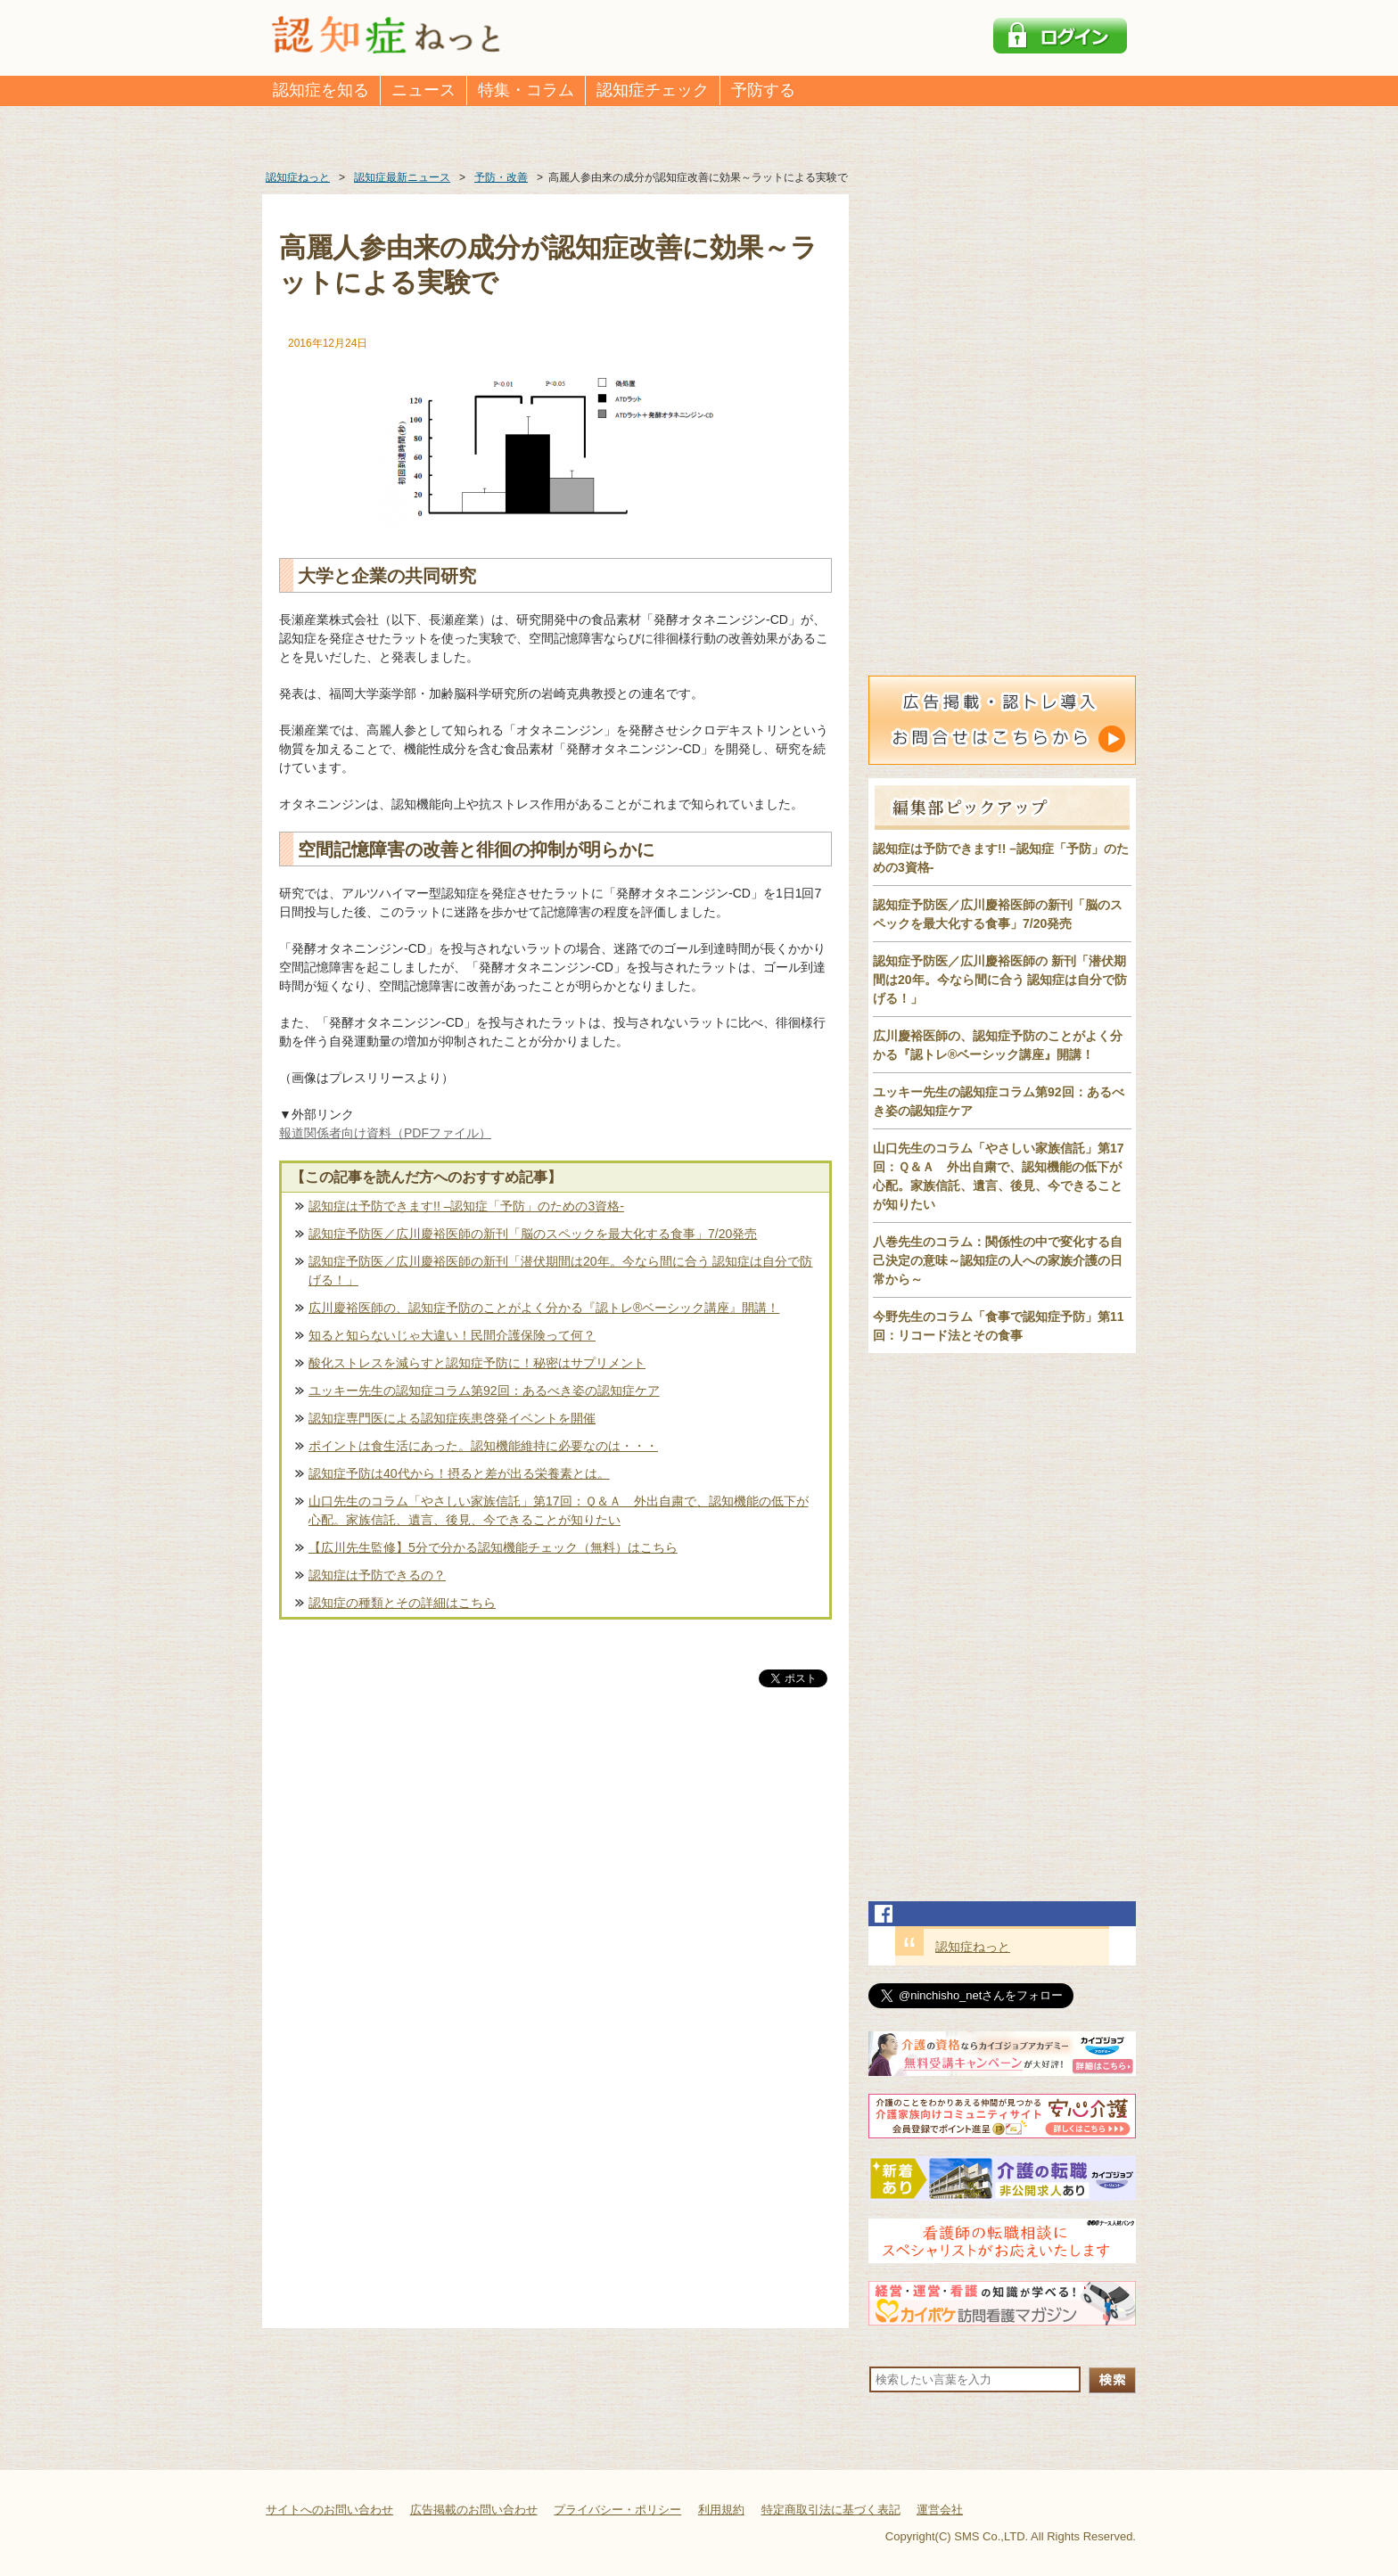 This screenshot has height=2576, width=1398. What do you see at coordinates (402, 1603) in the screenshot?
I see `認知症の種類とその詳細はこちら` at bounding box center [402, 1603].